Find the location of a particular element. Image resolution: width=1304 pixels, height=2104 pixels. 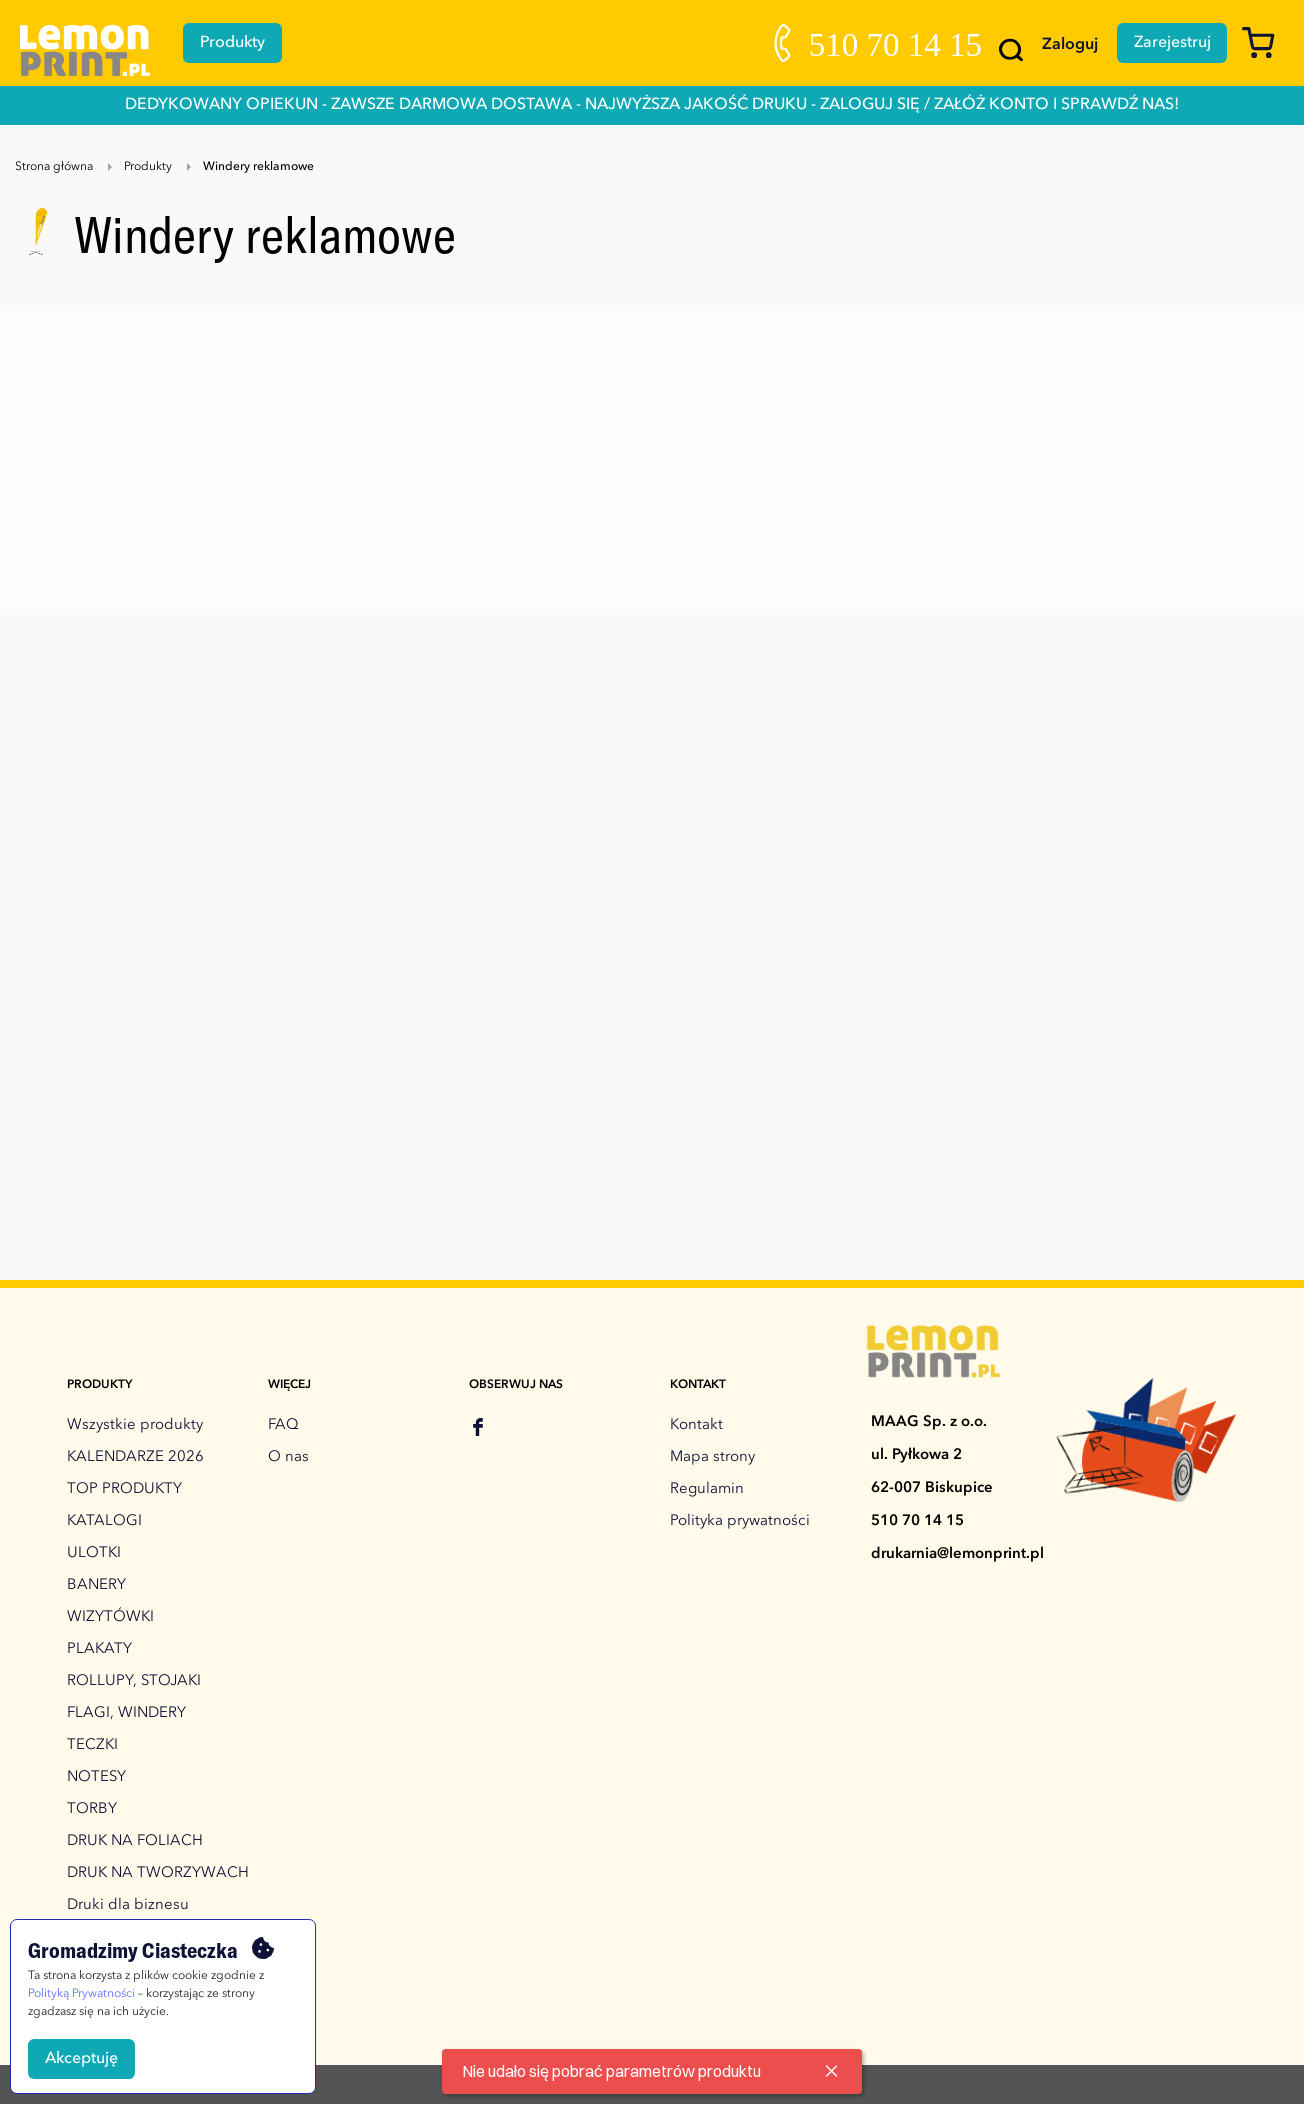

ULOTKI is located at coordinates (94, 1553).